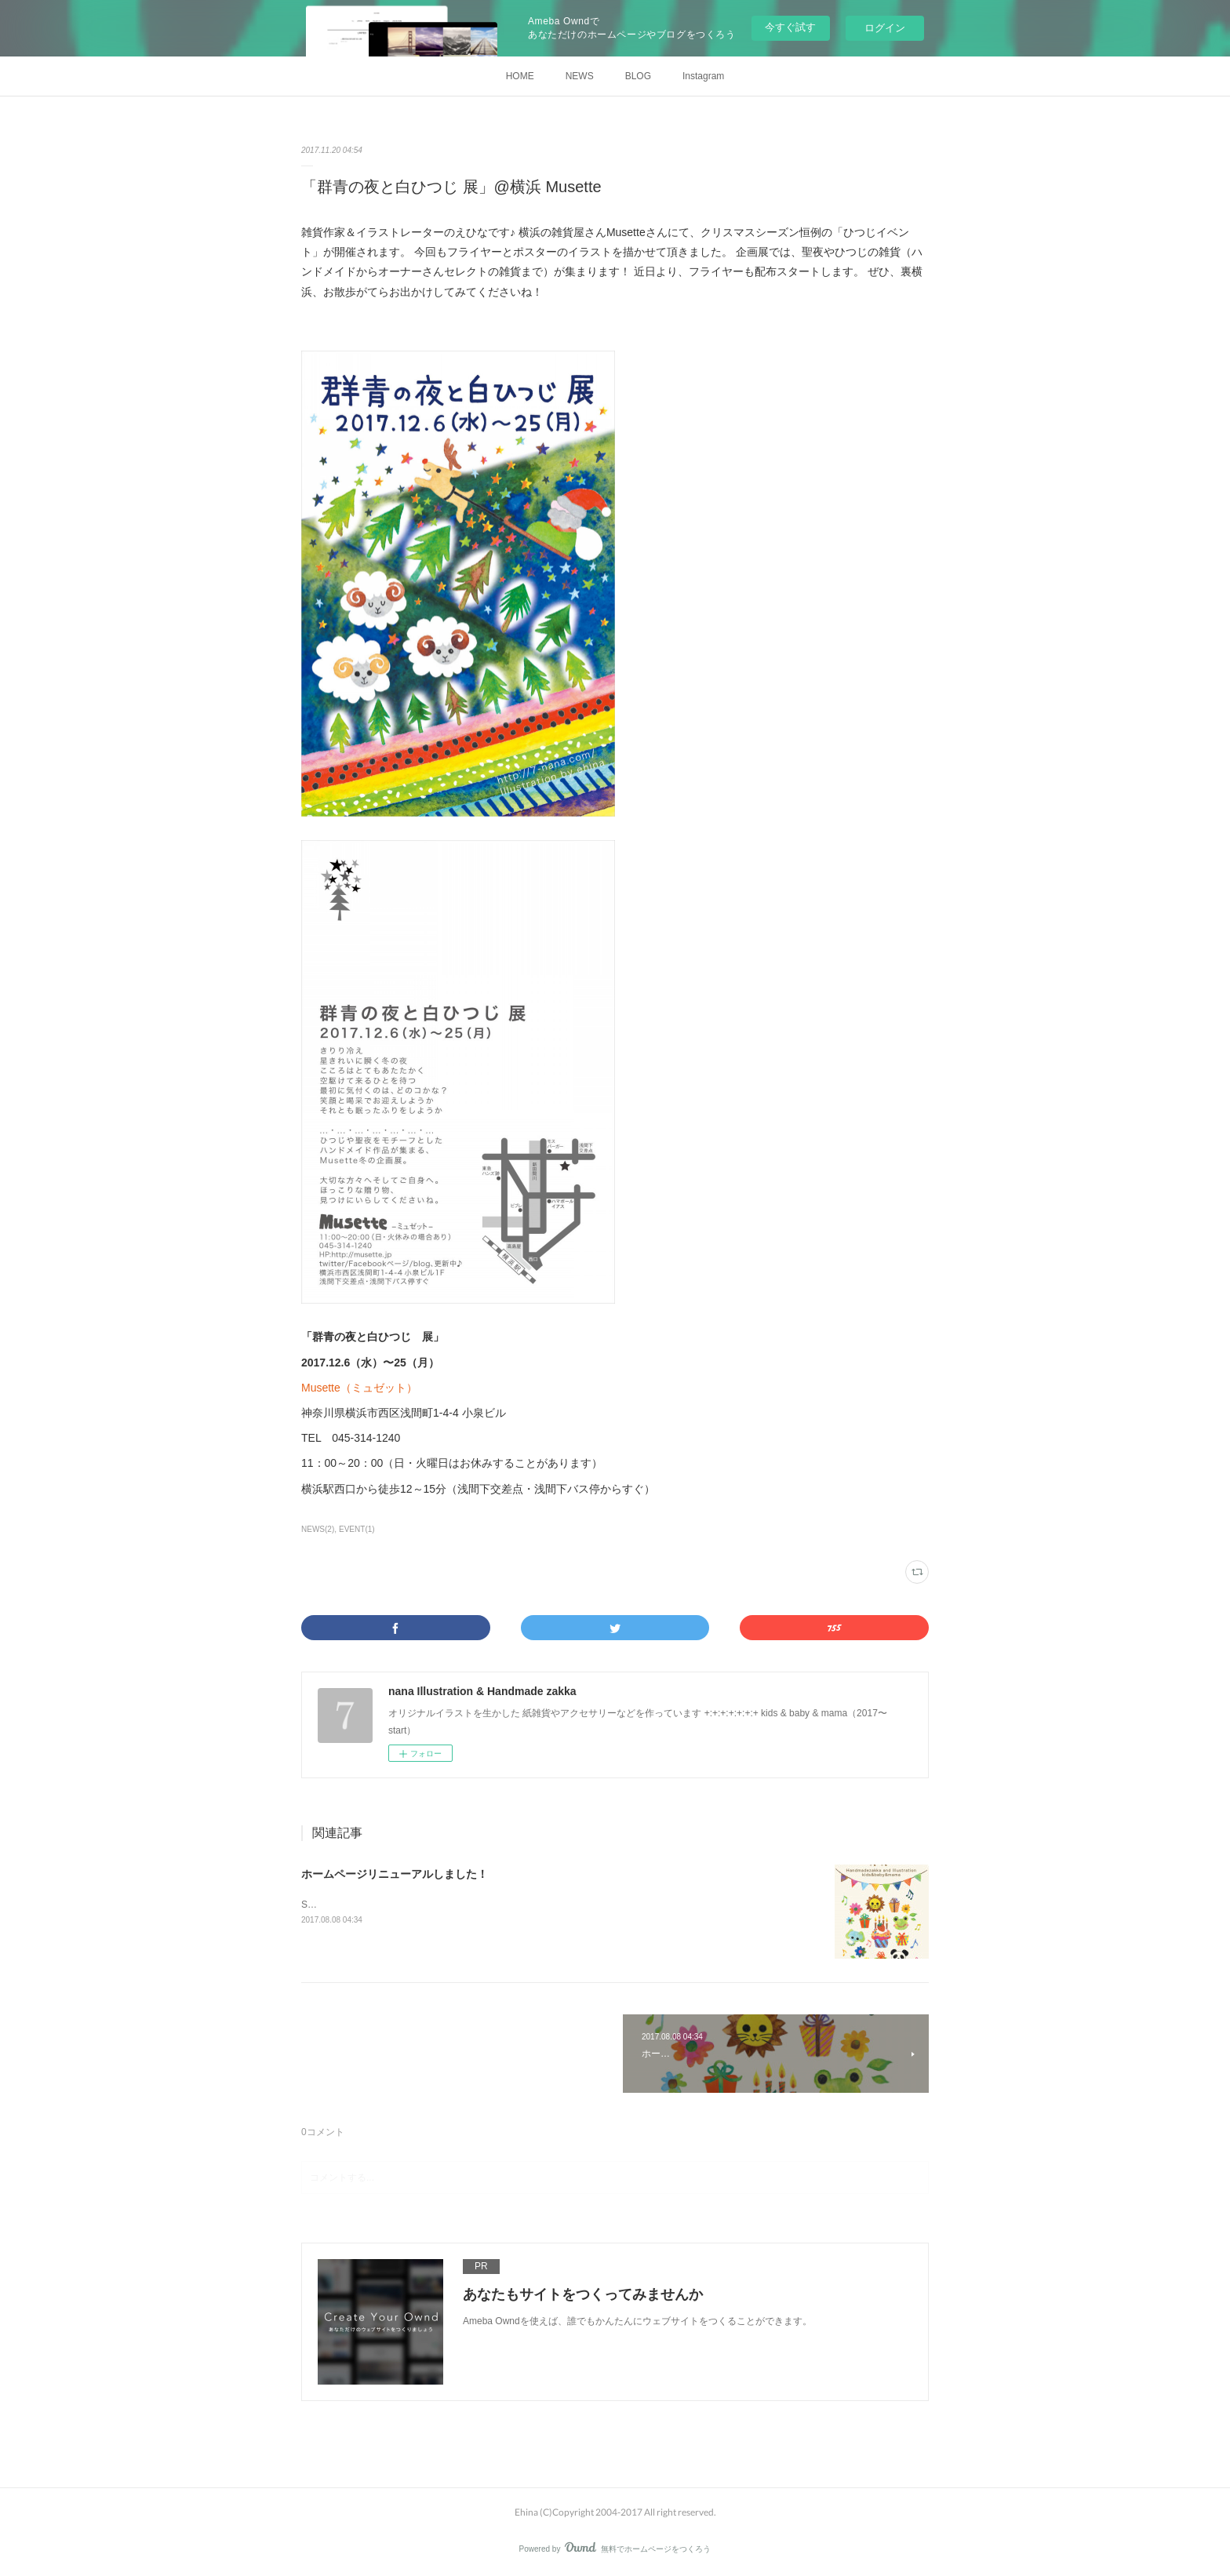 The image size is (1230, 2576). What do you see at coordinates (394, 1874) in the screenshot?
I see `ホームページリニューアルしました！` at bounding box center [394, 1874].